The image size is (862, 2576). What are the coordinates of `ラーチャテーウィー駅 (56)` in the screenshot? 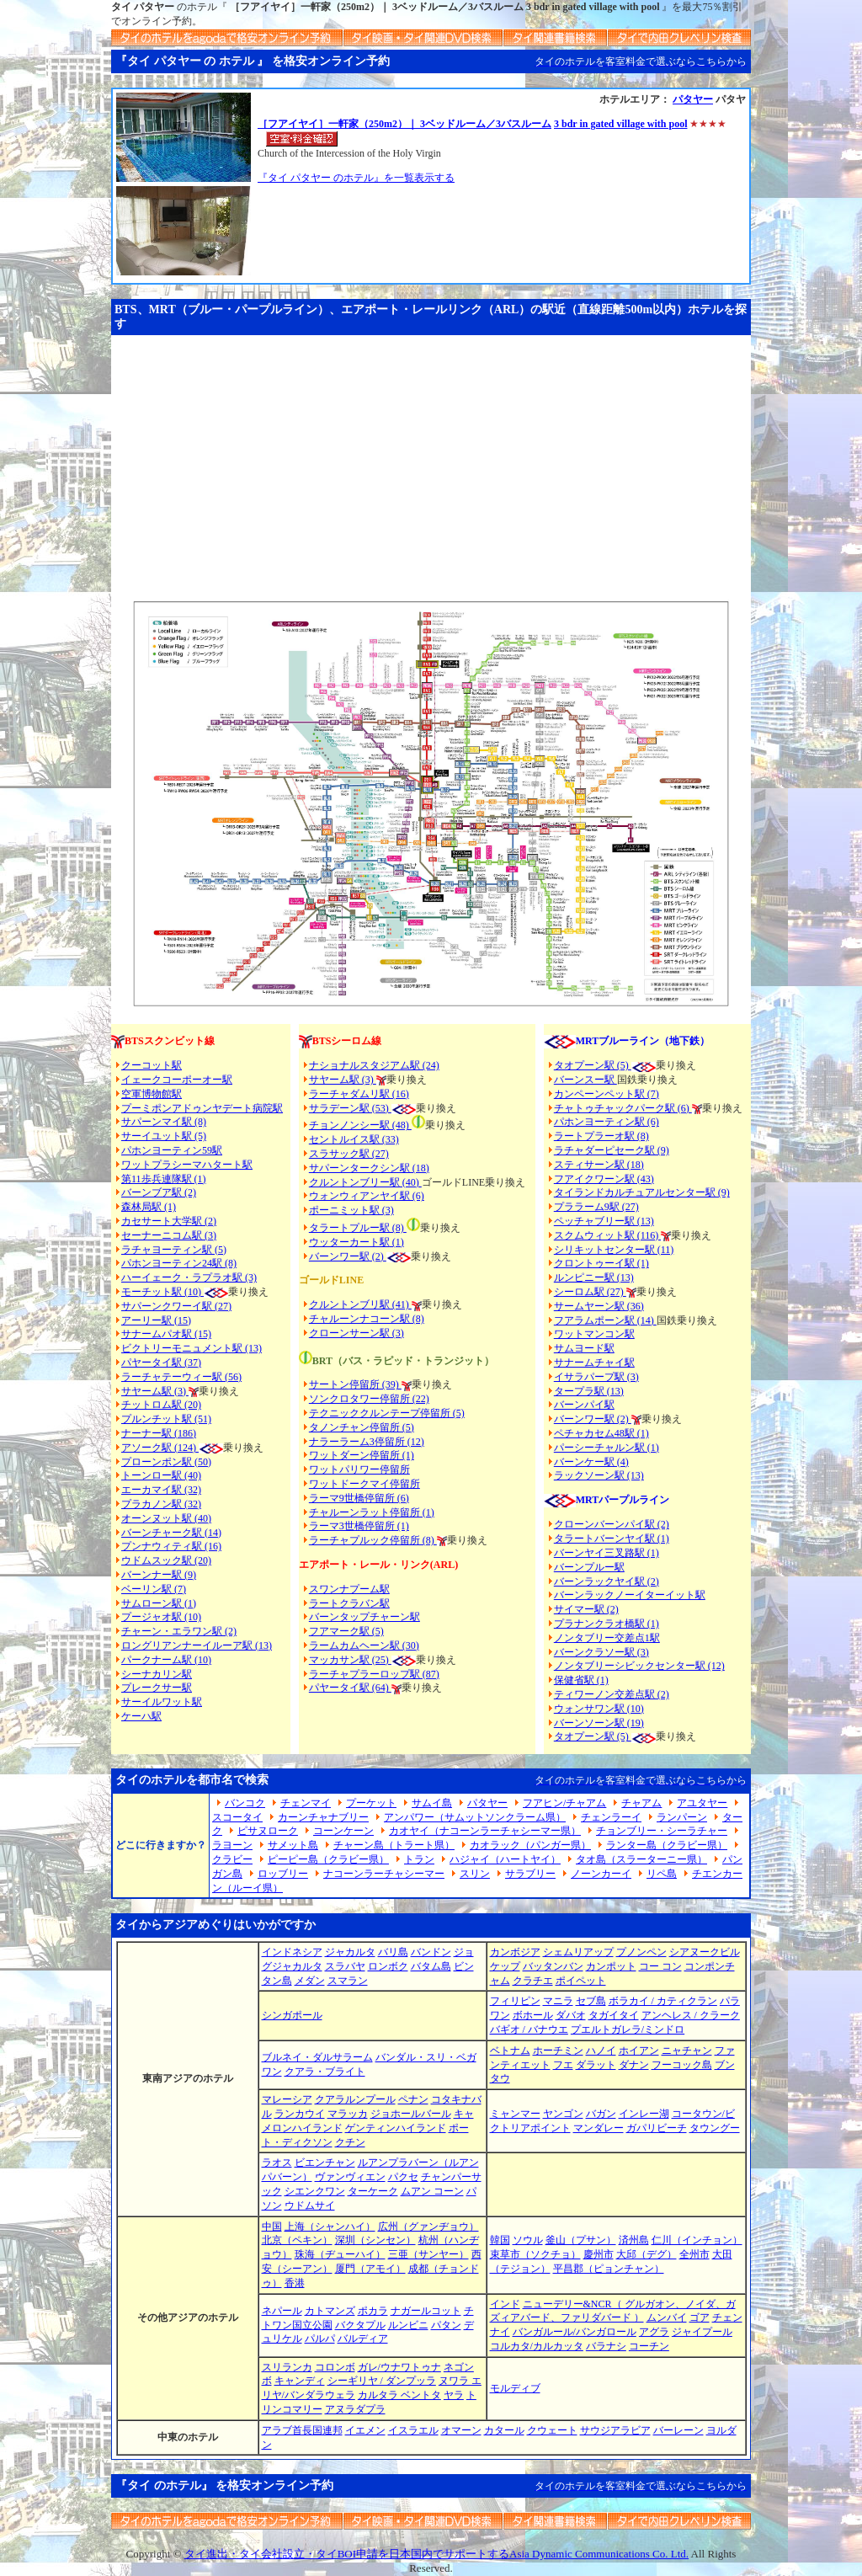 It's located at (181, 1377).